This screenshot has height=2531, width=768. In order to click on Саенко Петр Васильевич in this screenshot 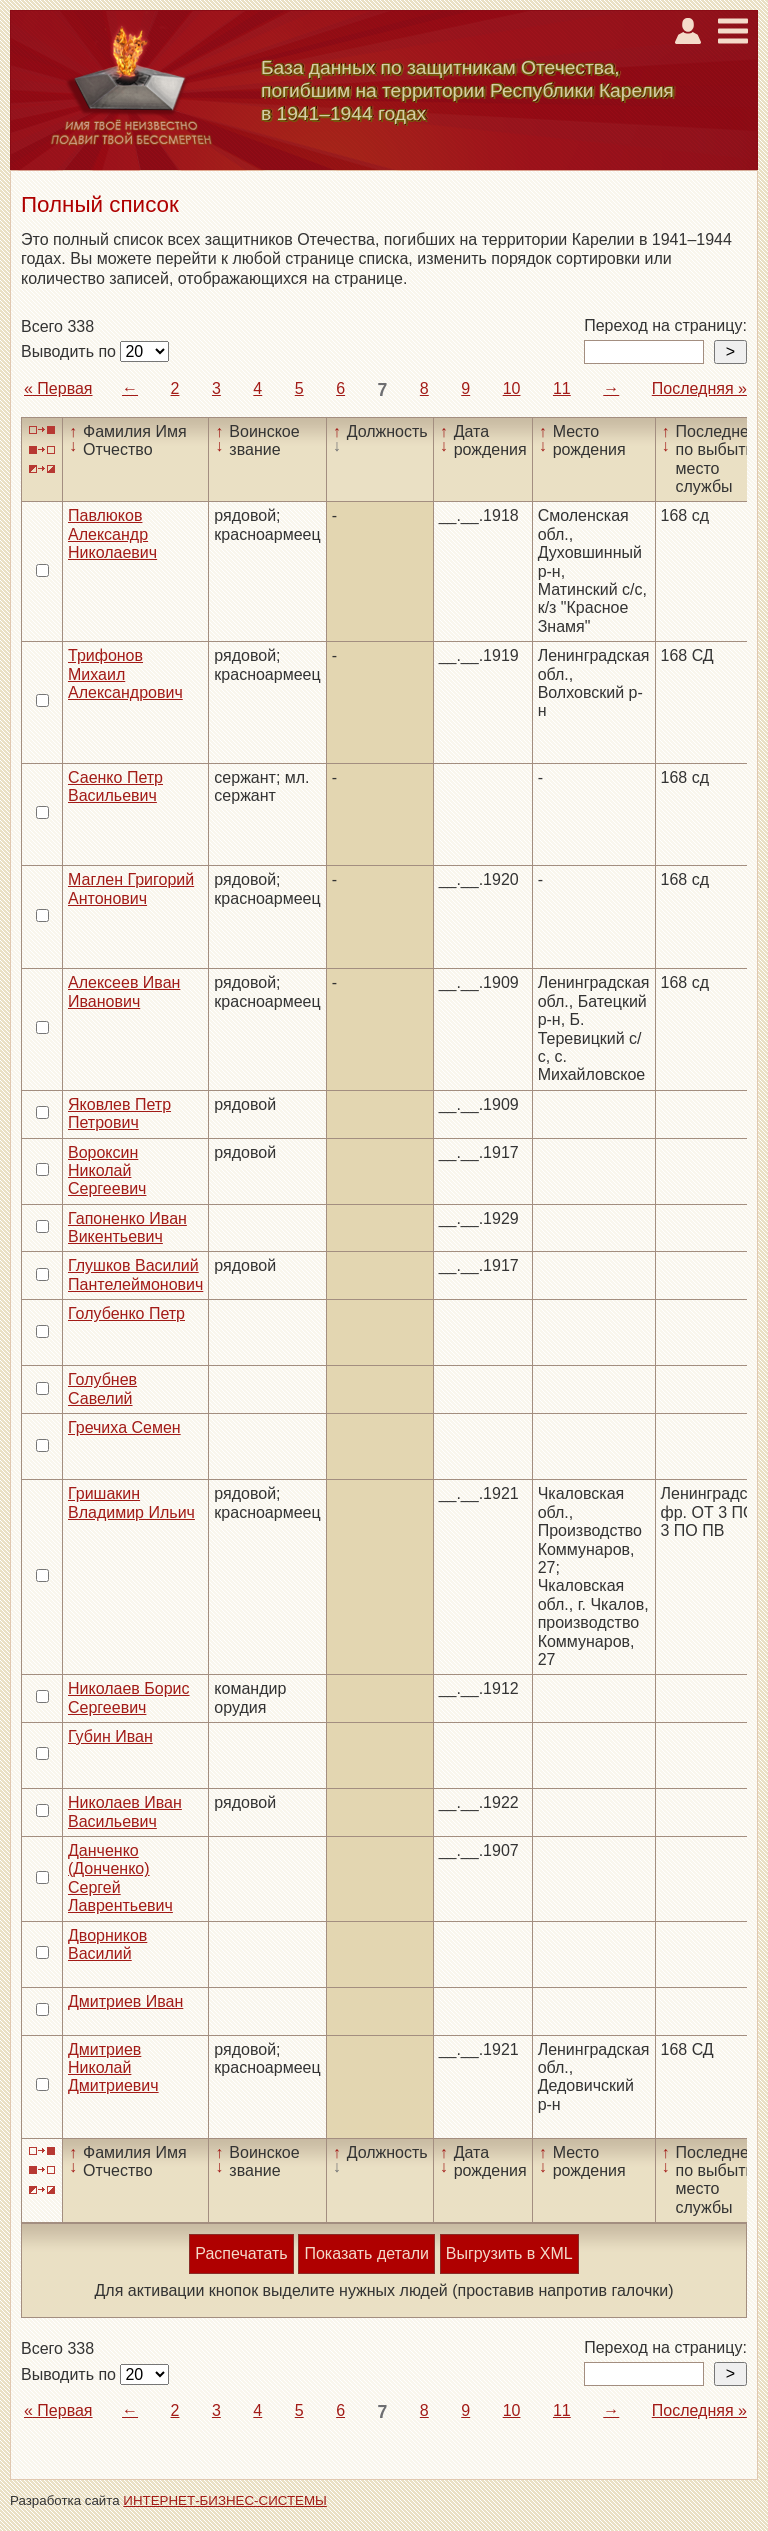, I will do `click(115, 786)`.